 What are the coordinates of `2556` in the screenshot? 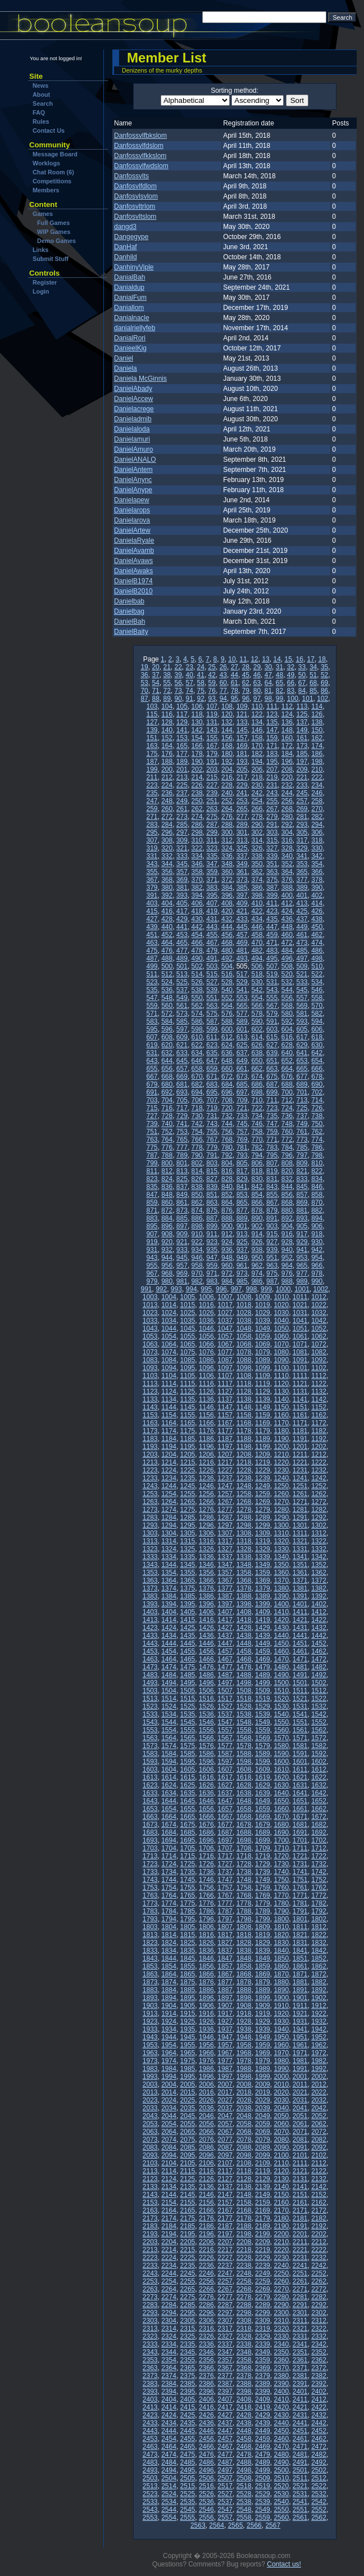 It's located at (206, 2517).